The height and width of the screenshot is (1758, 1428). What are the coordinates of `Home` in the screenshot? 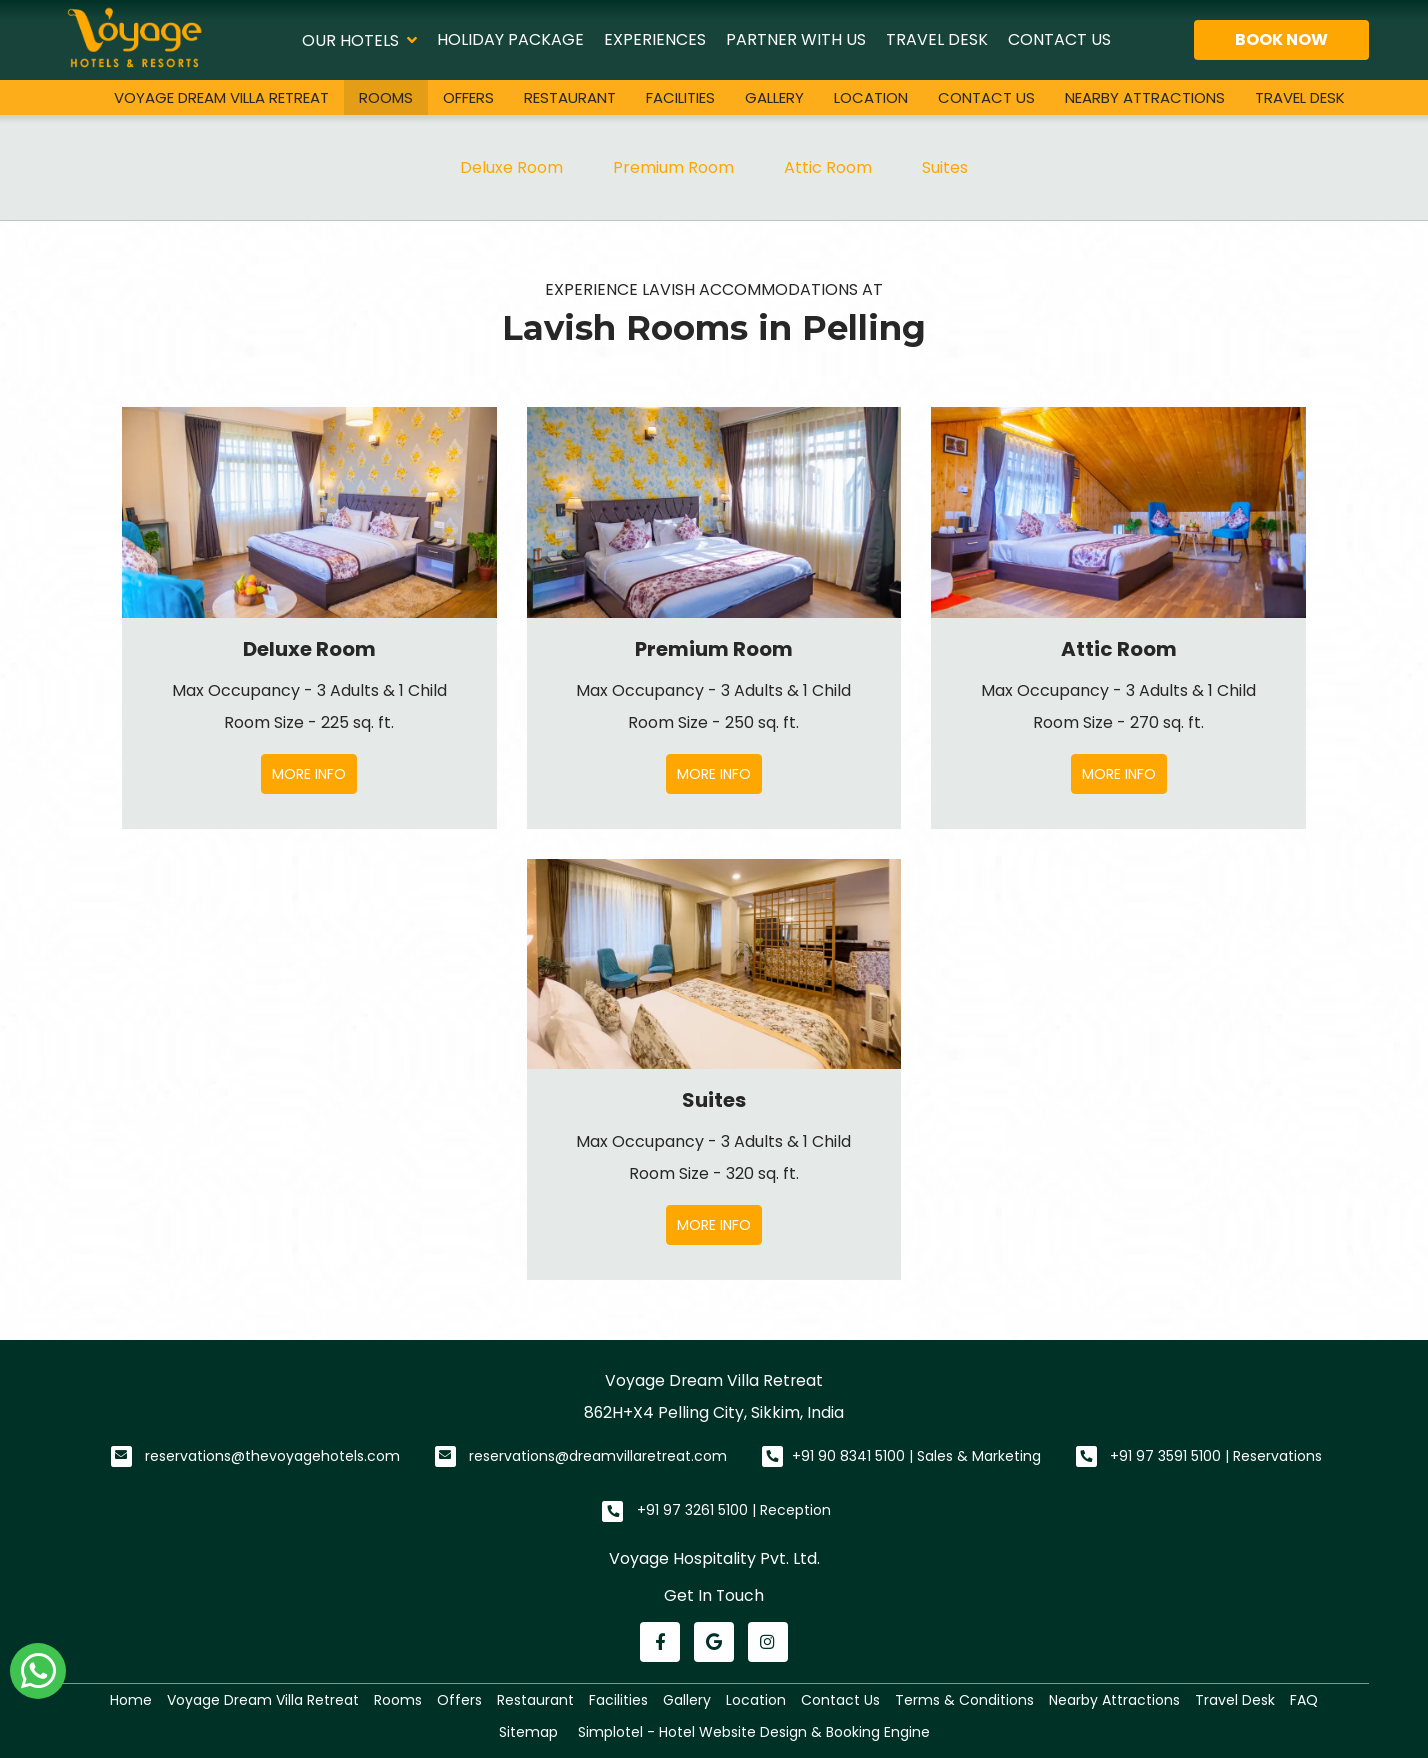 It's located at (131, 1700).